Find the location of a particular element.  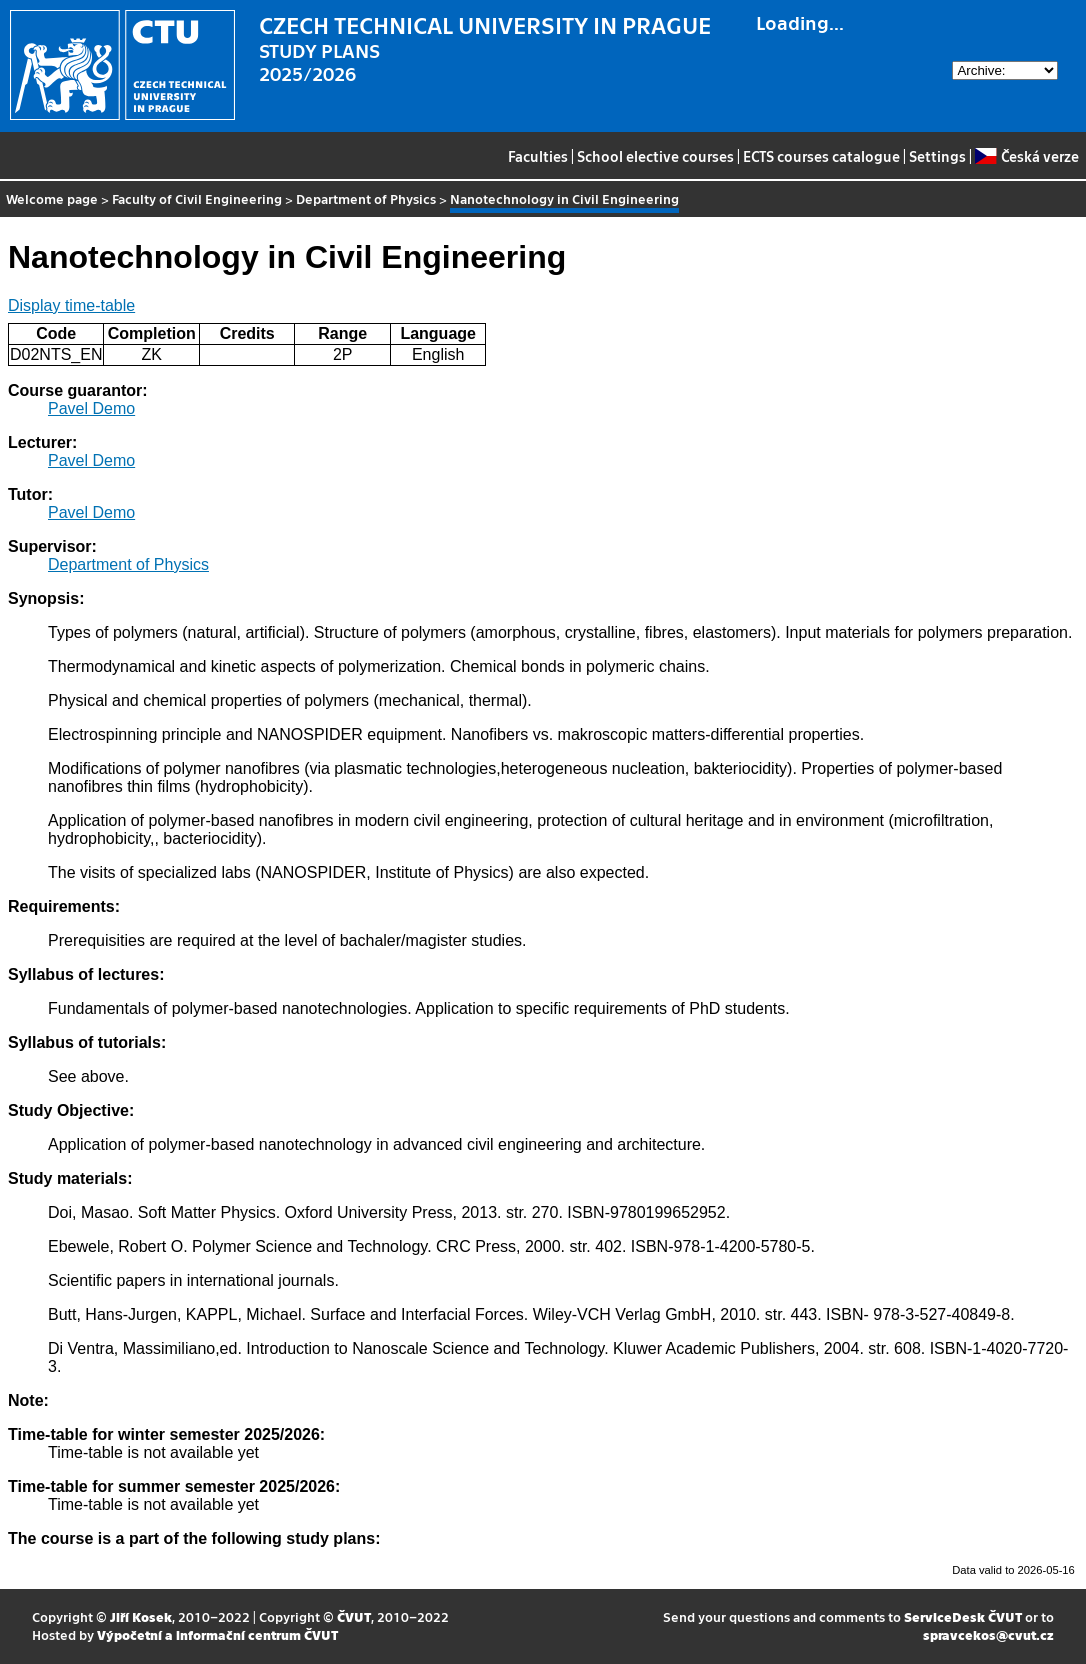

Welcome page is located at coordinates (52, 198).